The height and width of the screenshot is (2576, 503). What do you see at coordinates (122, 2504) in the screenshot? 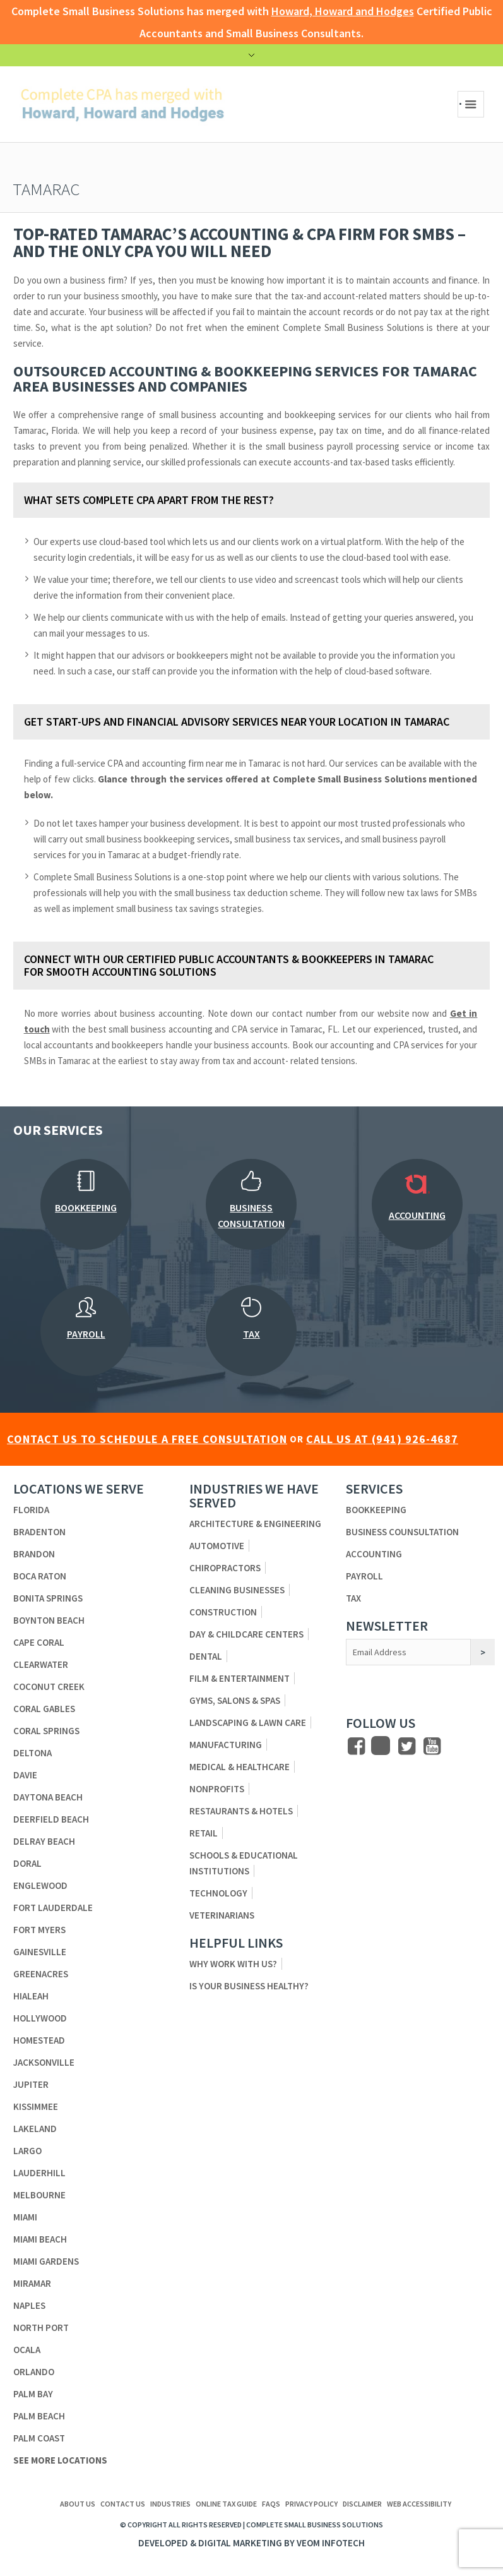
I see `Contact us` at bounding box center [122, 2504].